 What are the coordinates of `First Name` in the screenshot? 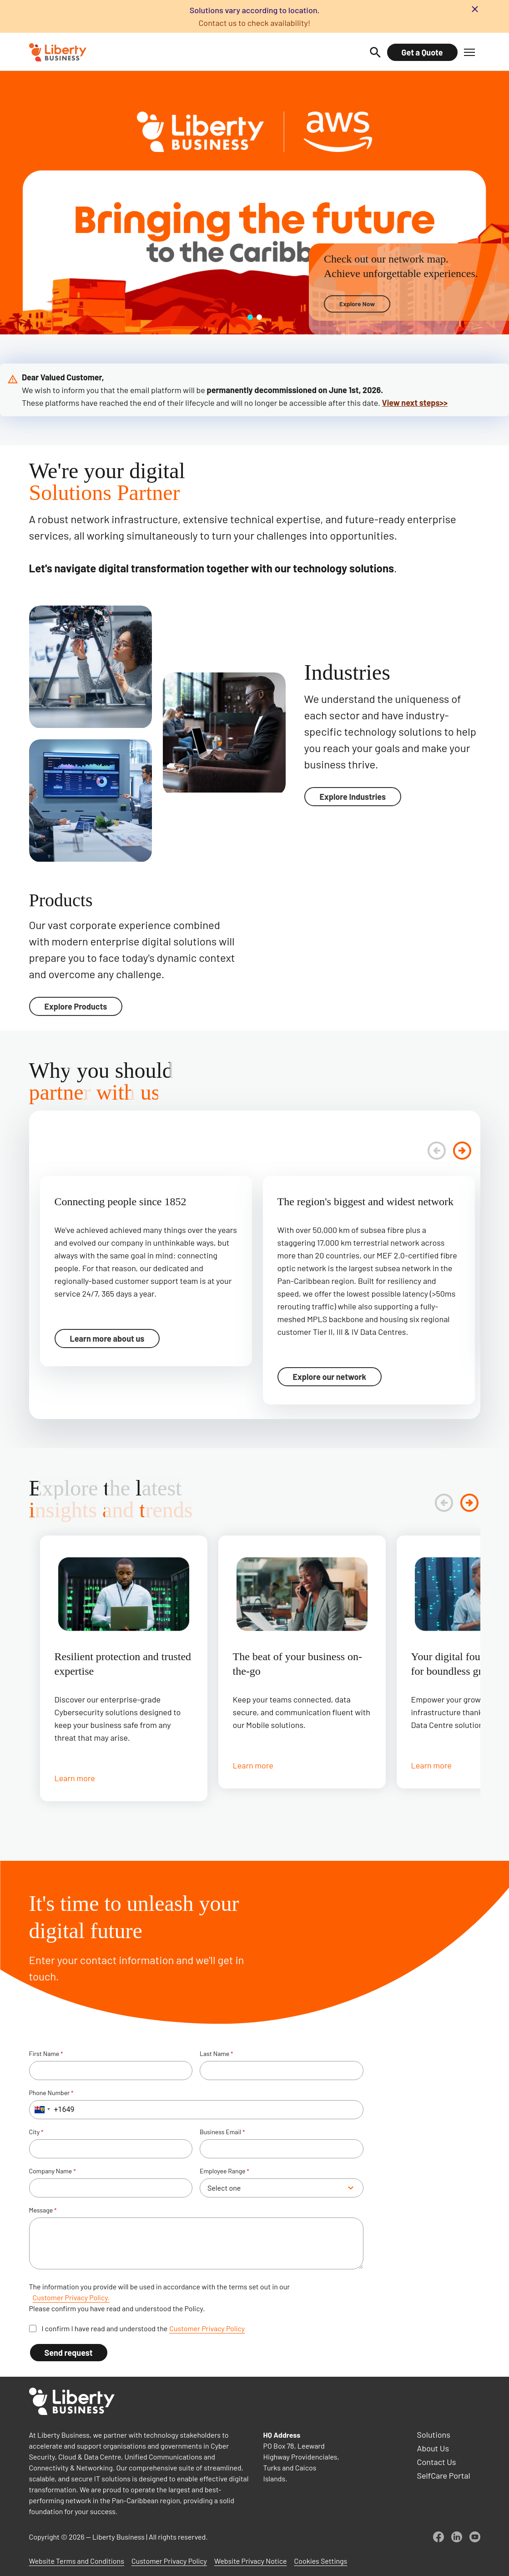 It's located at (46, 2053).